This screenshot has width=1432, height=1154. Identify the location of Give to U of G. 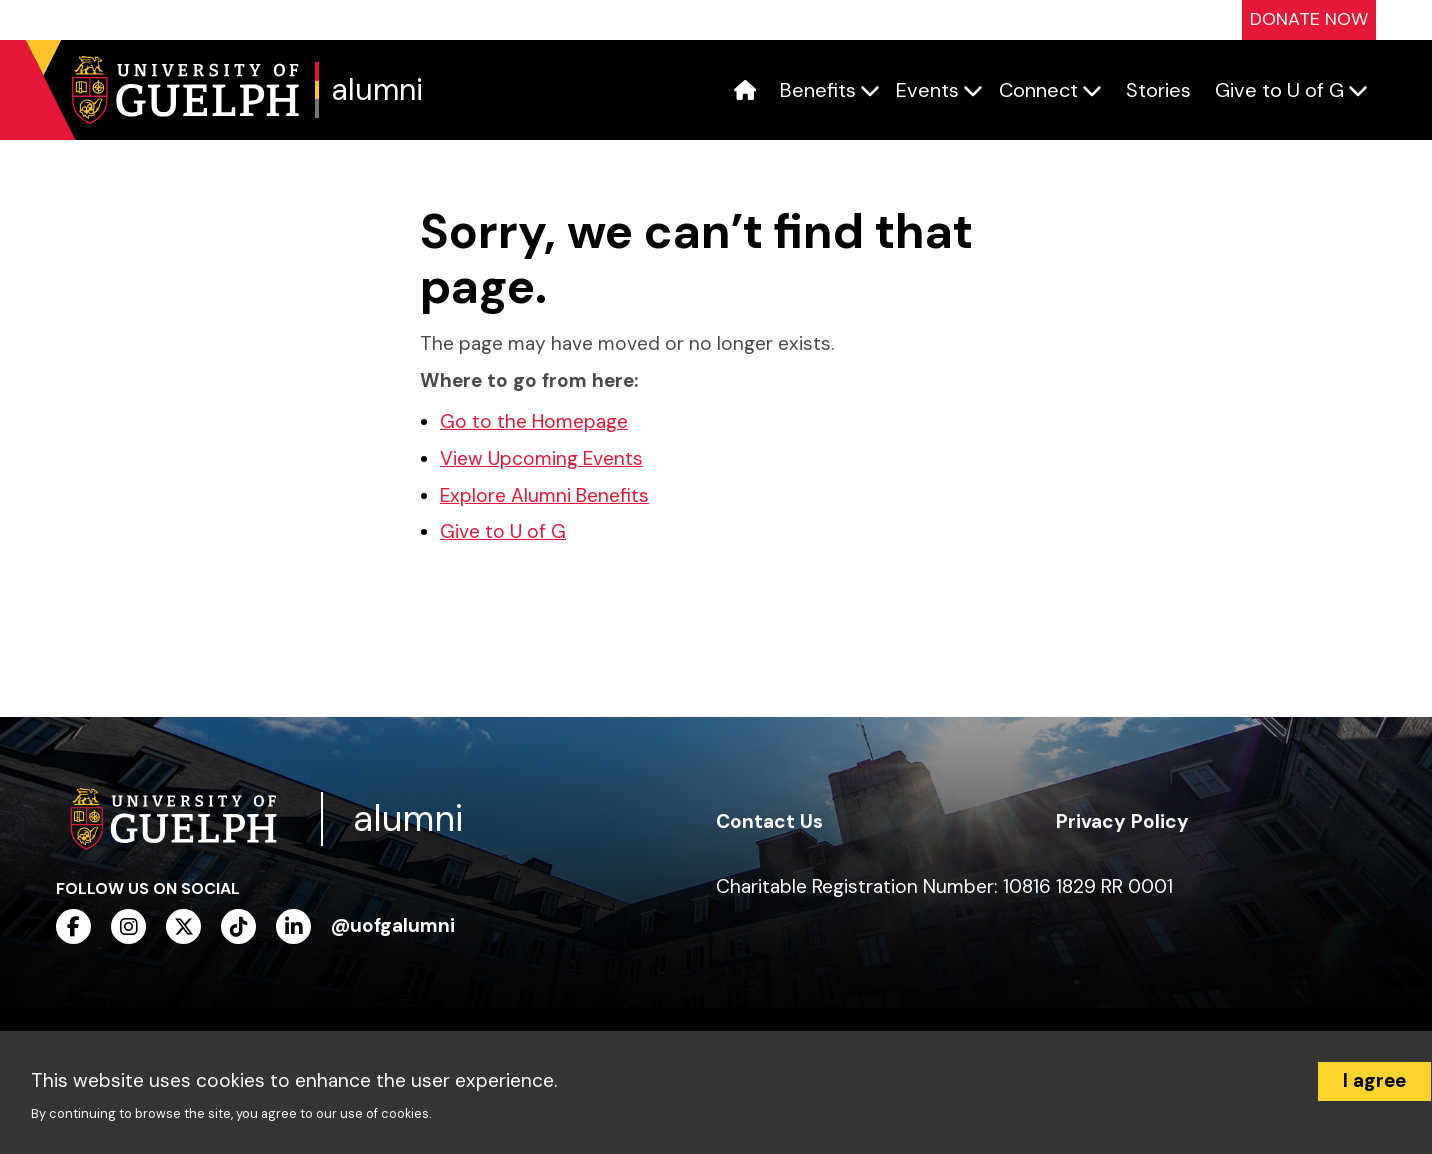
(503, 531).